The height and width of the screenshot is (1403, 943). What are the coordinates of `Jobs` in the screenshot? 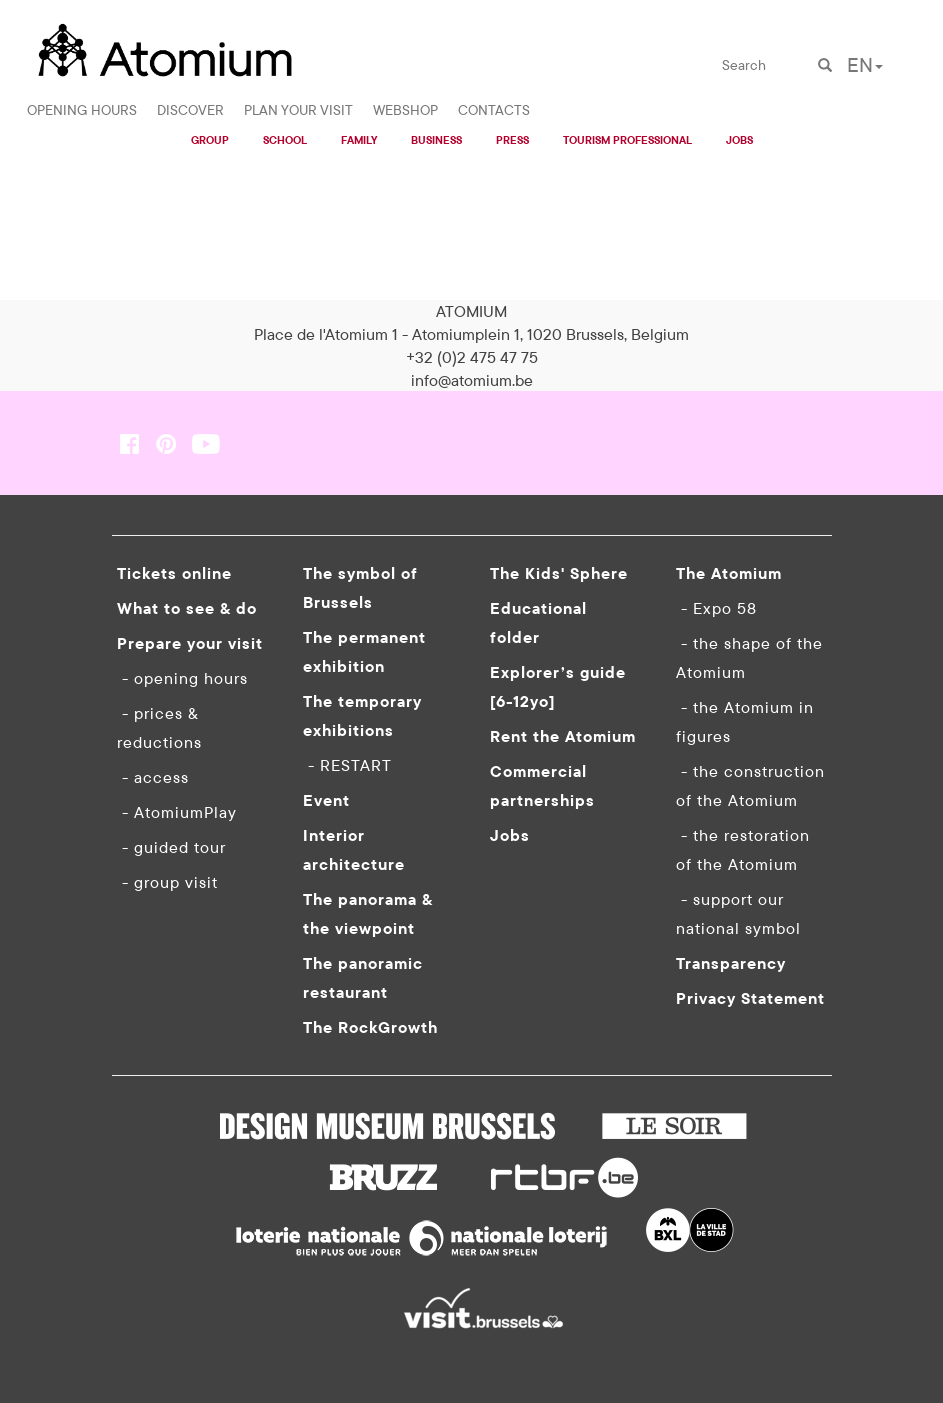 It's located at (510, 835).